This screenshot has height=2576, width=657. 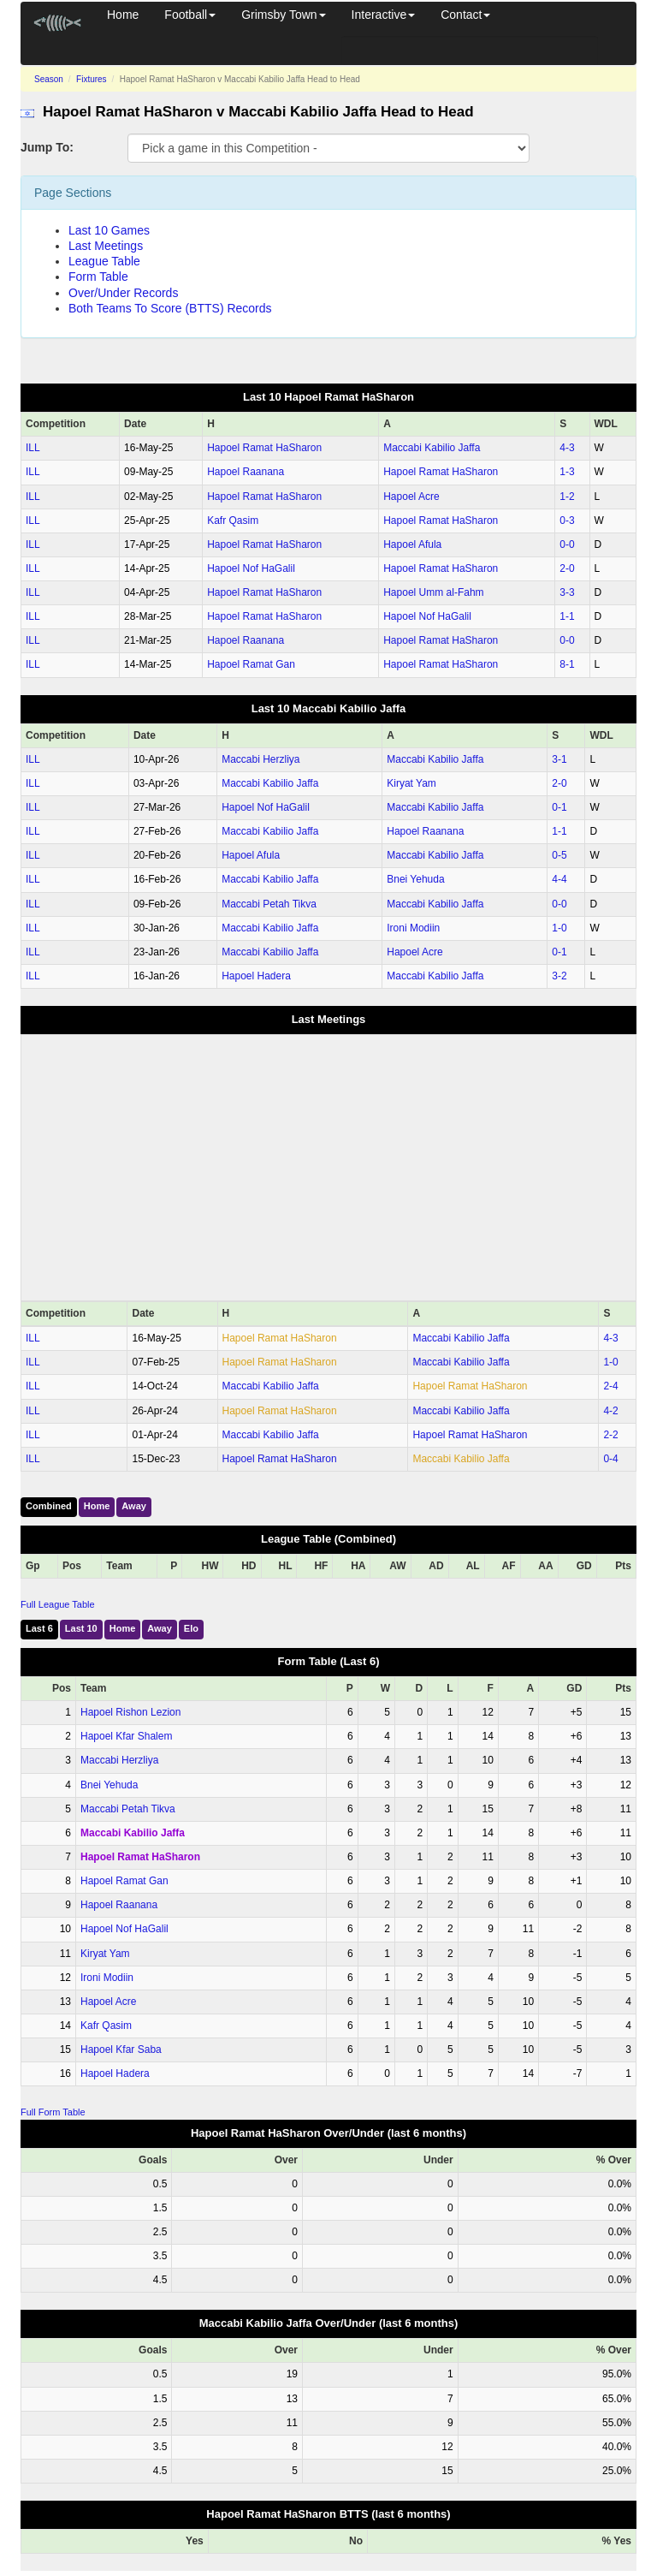 I want to click on Both Teams To Score (BTTS) Records, so click(x=170, y=308).